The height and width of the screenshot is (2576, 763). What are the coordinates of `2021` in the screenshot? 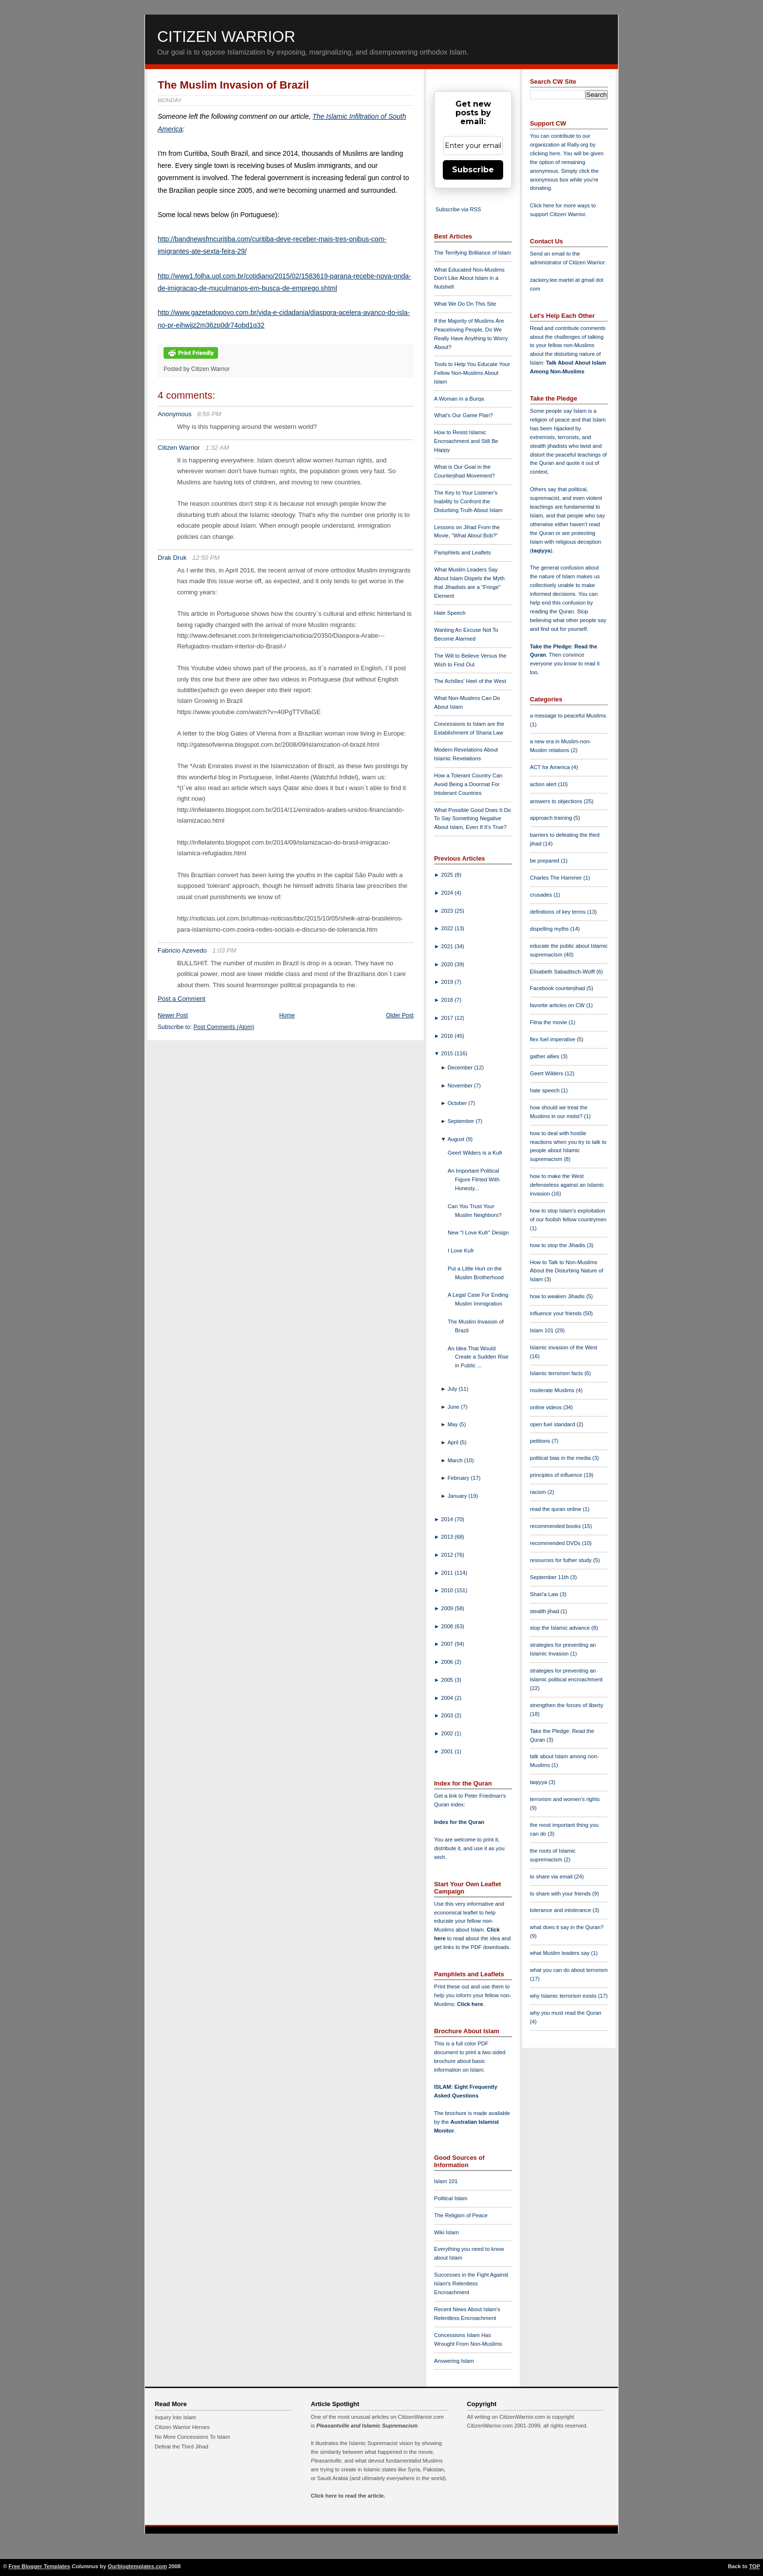 It's located at (447, 946).